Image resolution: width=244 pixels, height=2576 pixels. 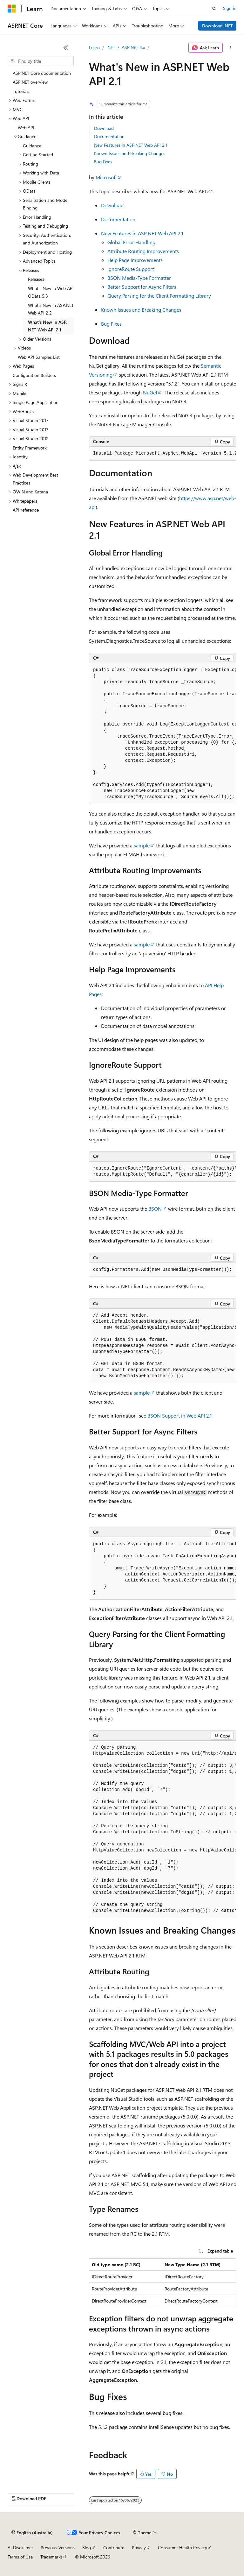 I want to click on API reference [treeitem], so click(x=26, y=510).